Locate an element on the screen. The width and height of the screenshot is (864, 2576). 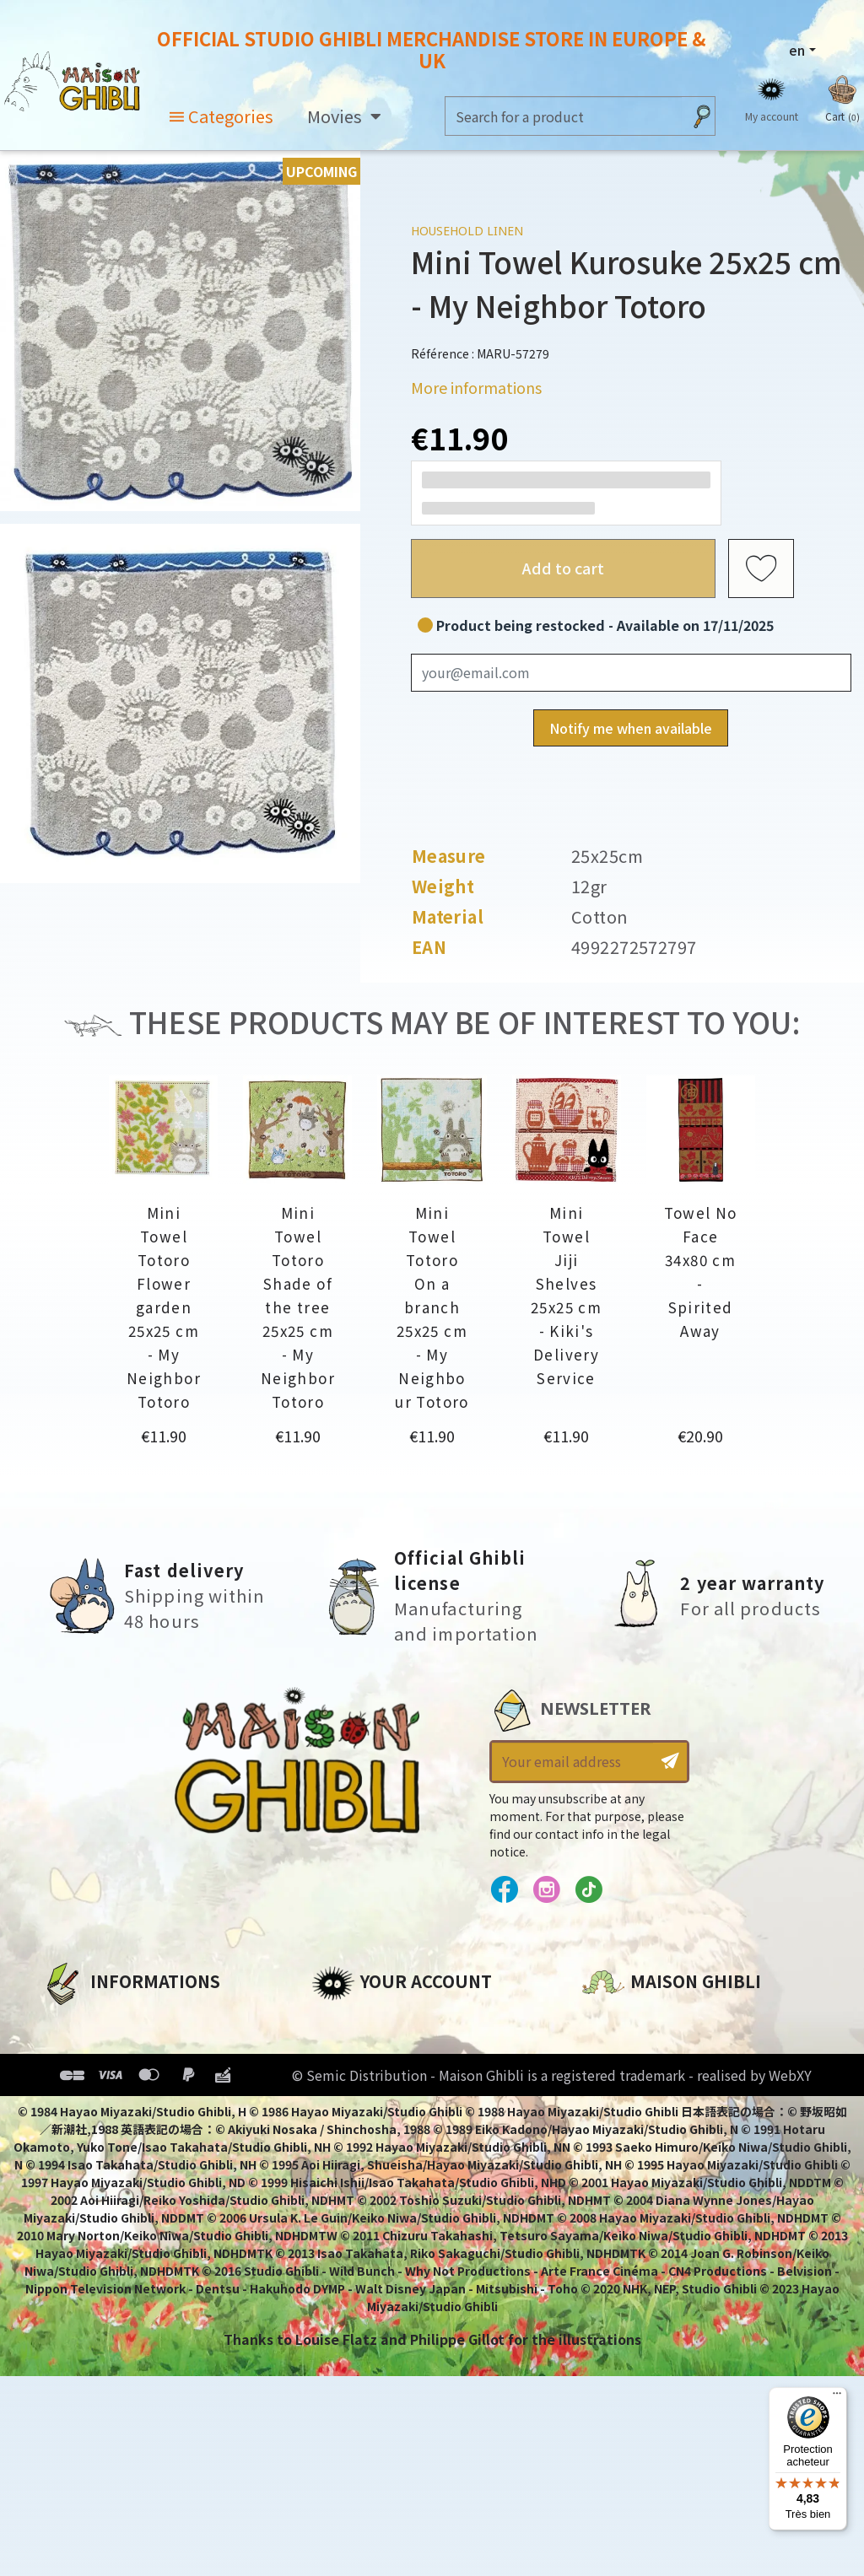
Legal informations is located at coordinates (111, 2050).